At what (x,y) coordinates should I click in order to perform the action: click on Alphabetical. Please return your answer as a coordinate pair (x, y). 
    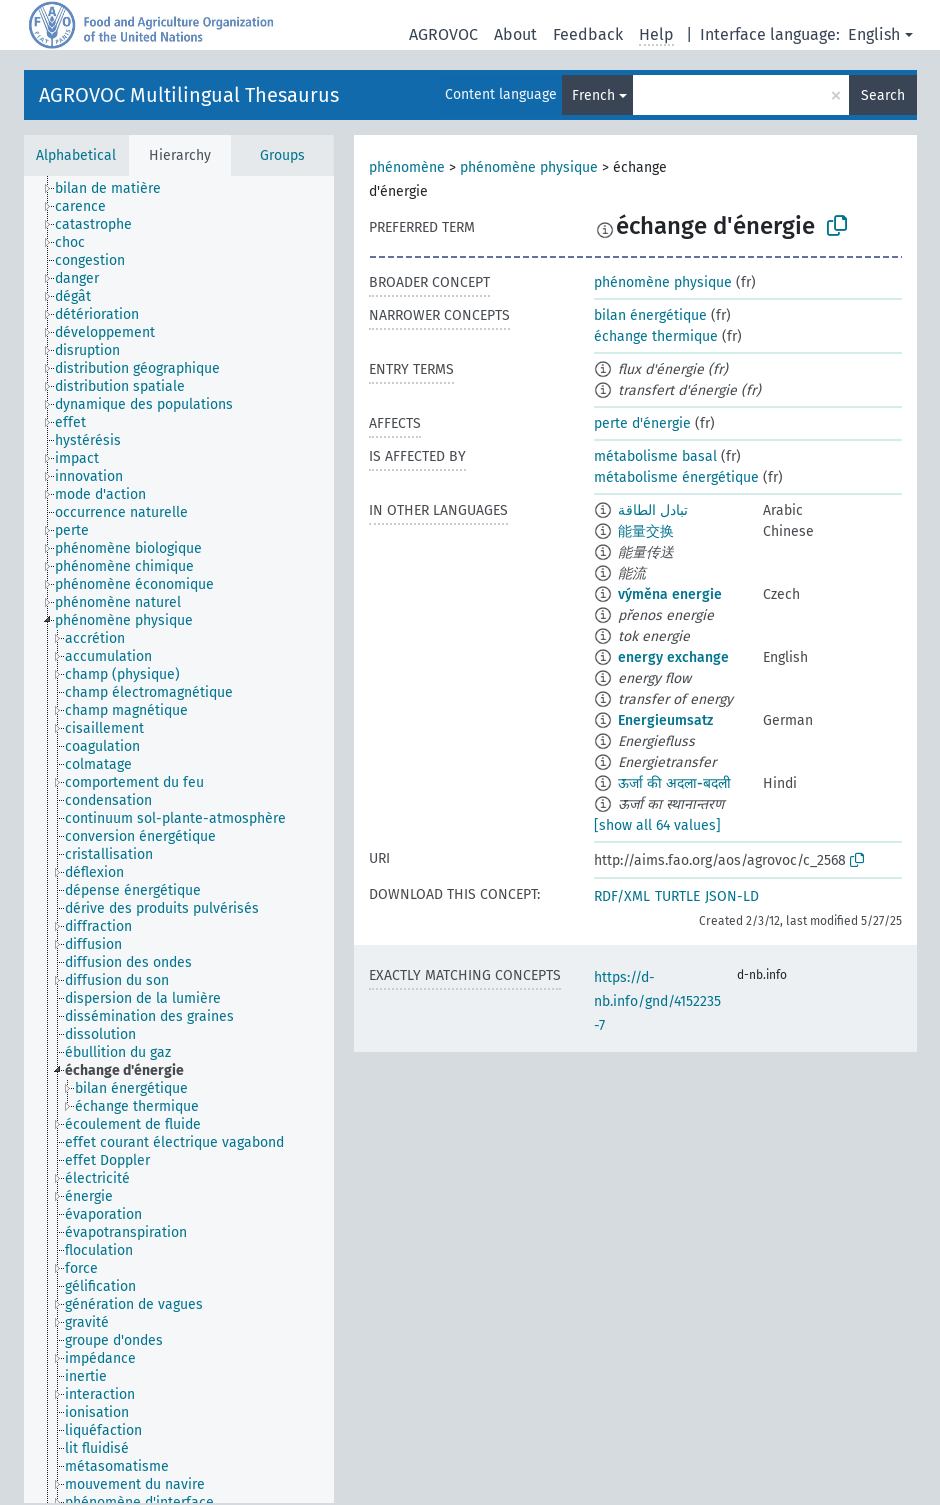
    Looking at the image, I should click on (76, 155).